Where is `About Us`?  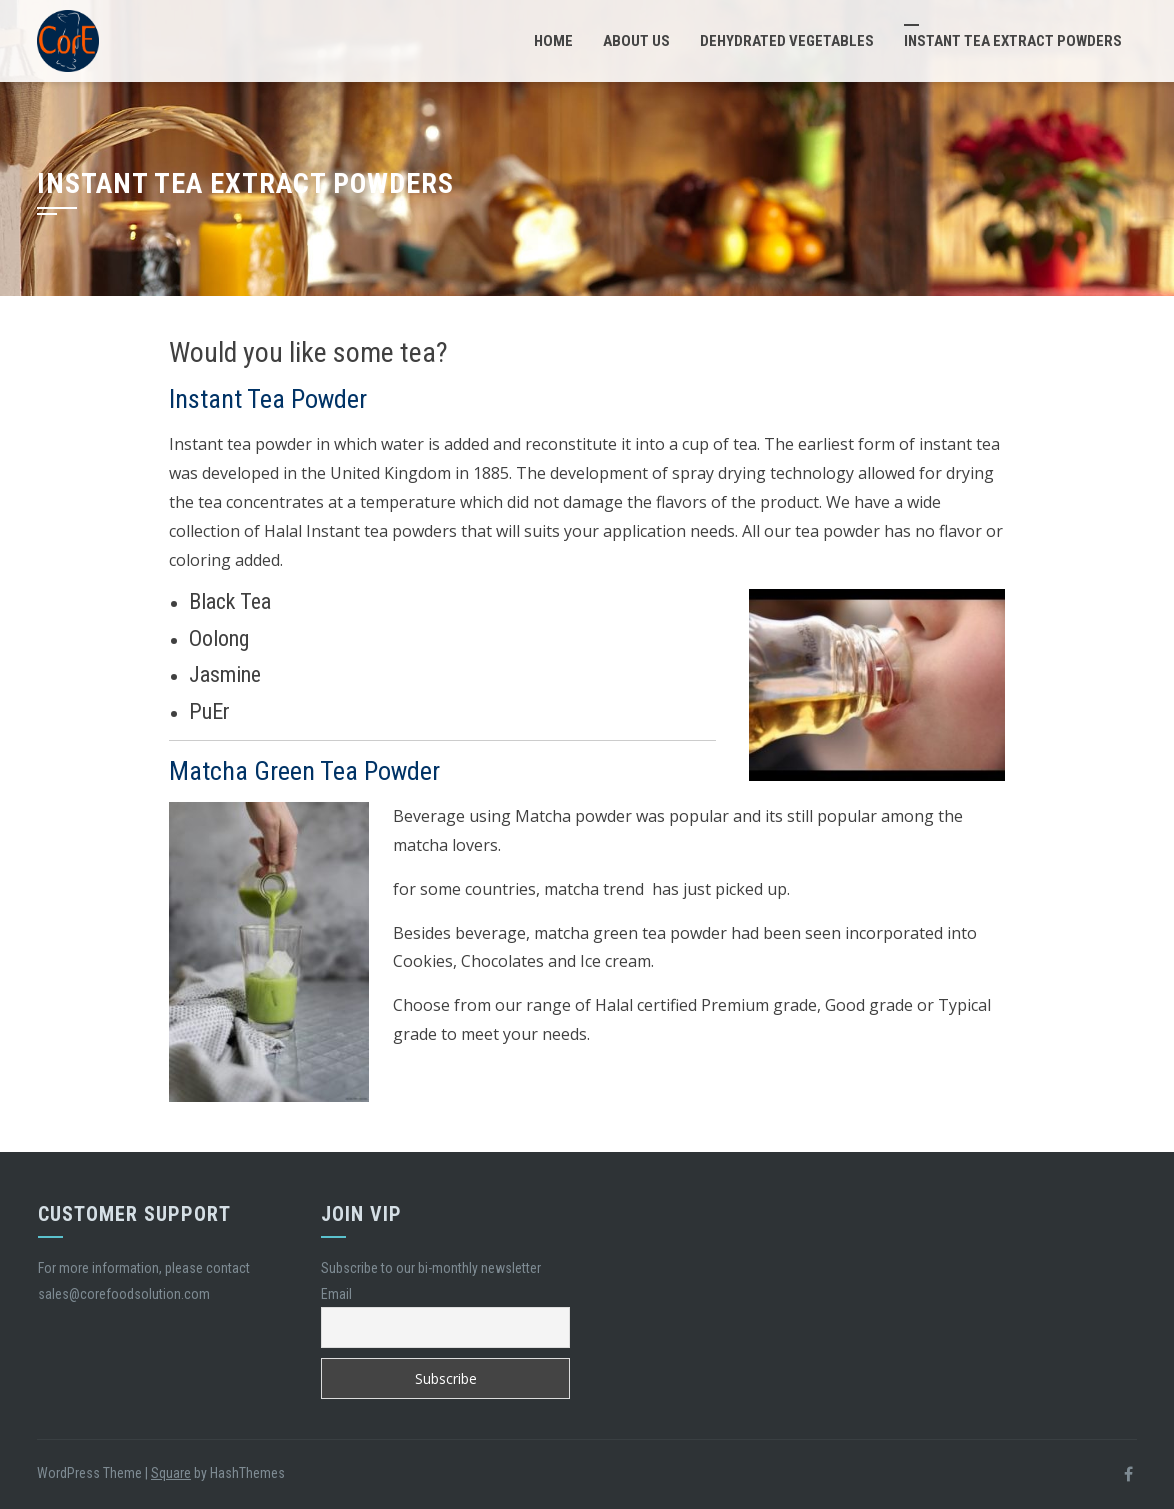 About Us is located at coordinates (636, 41).